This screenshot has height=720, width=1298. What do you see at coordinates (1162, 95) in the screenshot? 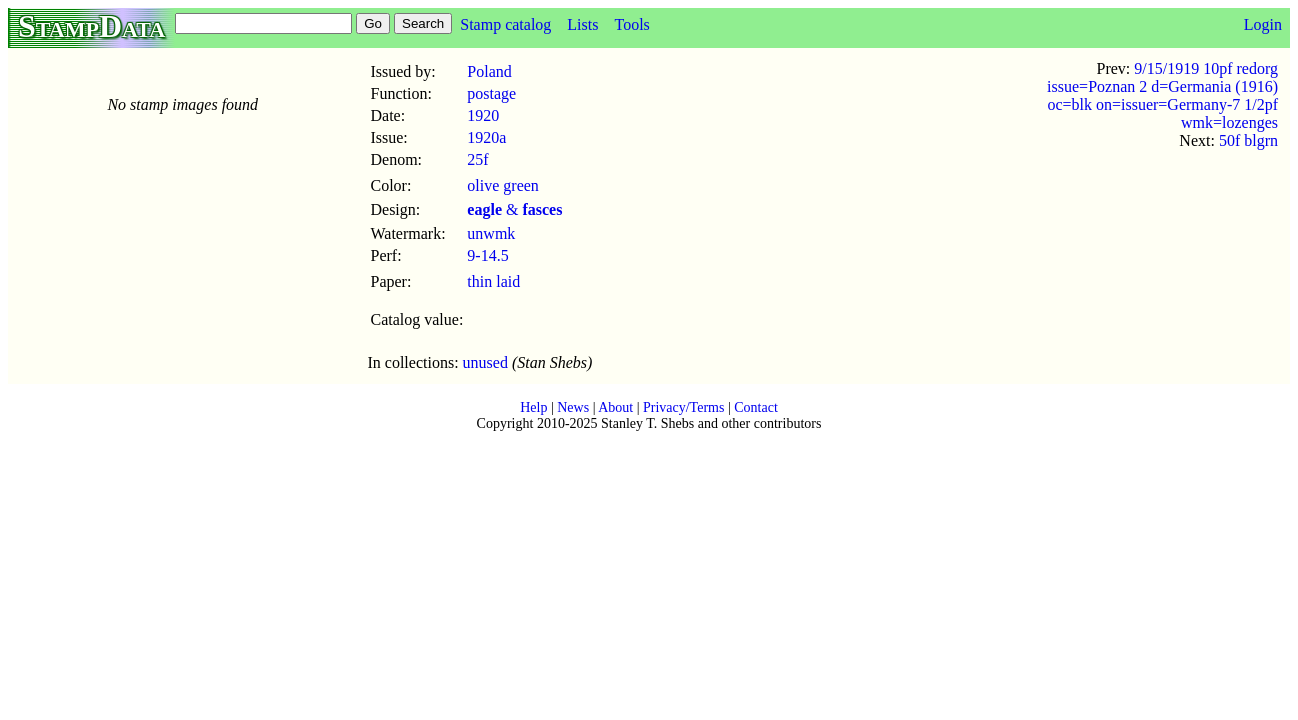
I see `9/15/1919 10pf redorg issue=Poznan 2 d=Germania (1916) oc=blk on=issuer=Germany-7 1/2pf wmk=lozenges` at bounding box center [1162, 95].